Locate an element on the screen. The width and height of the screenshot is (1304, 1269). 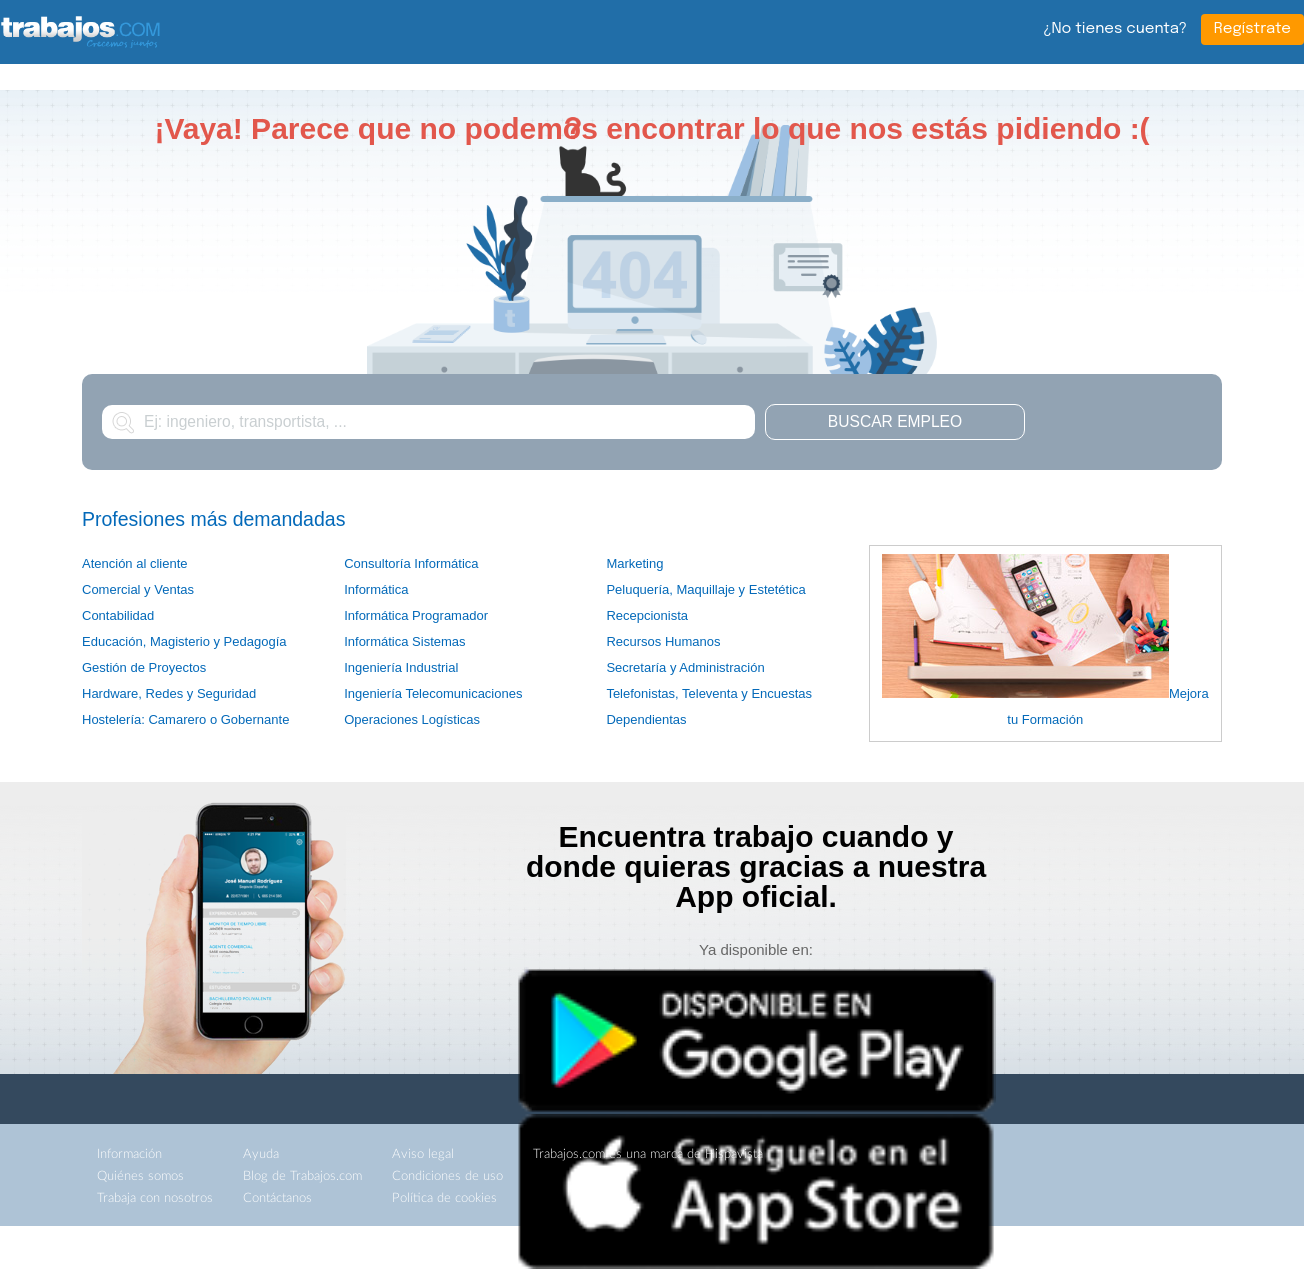
Operaciones Logísticas is located at coordinates (412, 719).